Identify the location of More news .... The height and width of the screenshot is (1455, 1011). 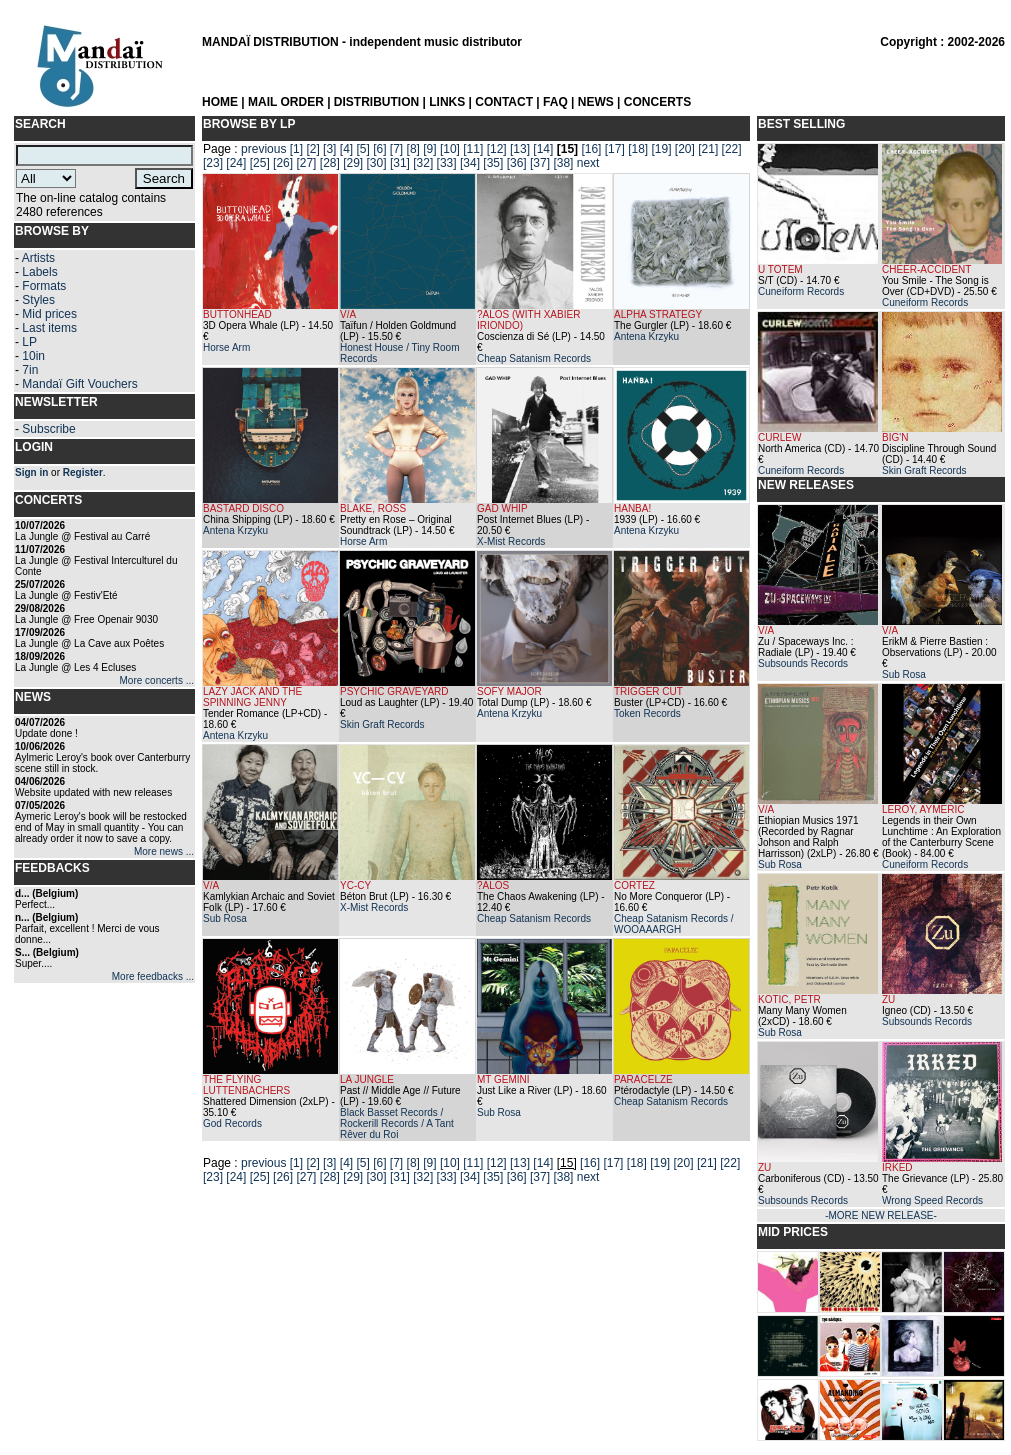
(164, 851).